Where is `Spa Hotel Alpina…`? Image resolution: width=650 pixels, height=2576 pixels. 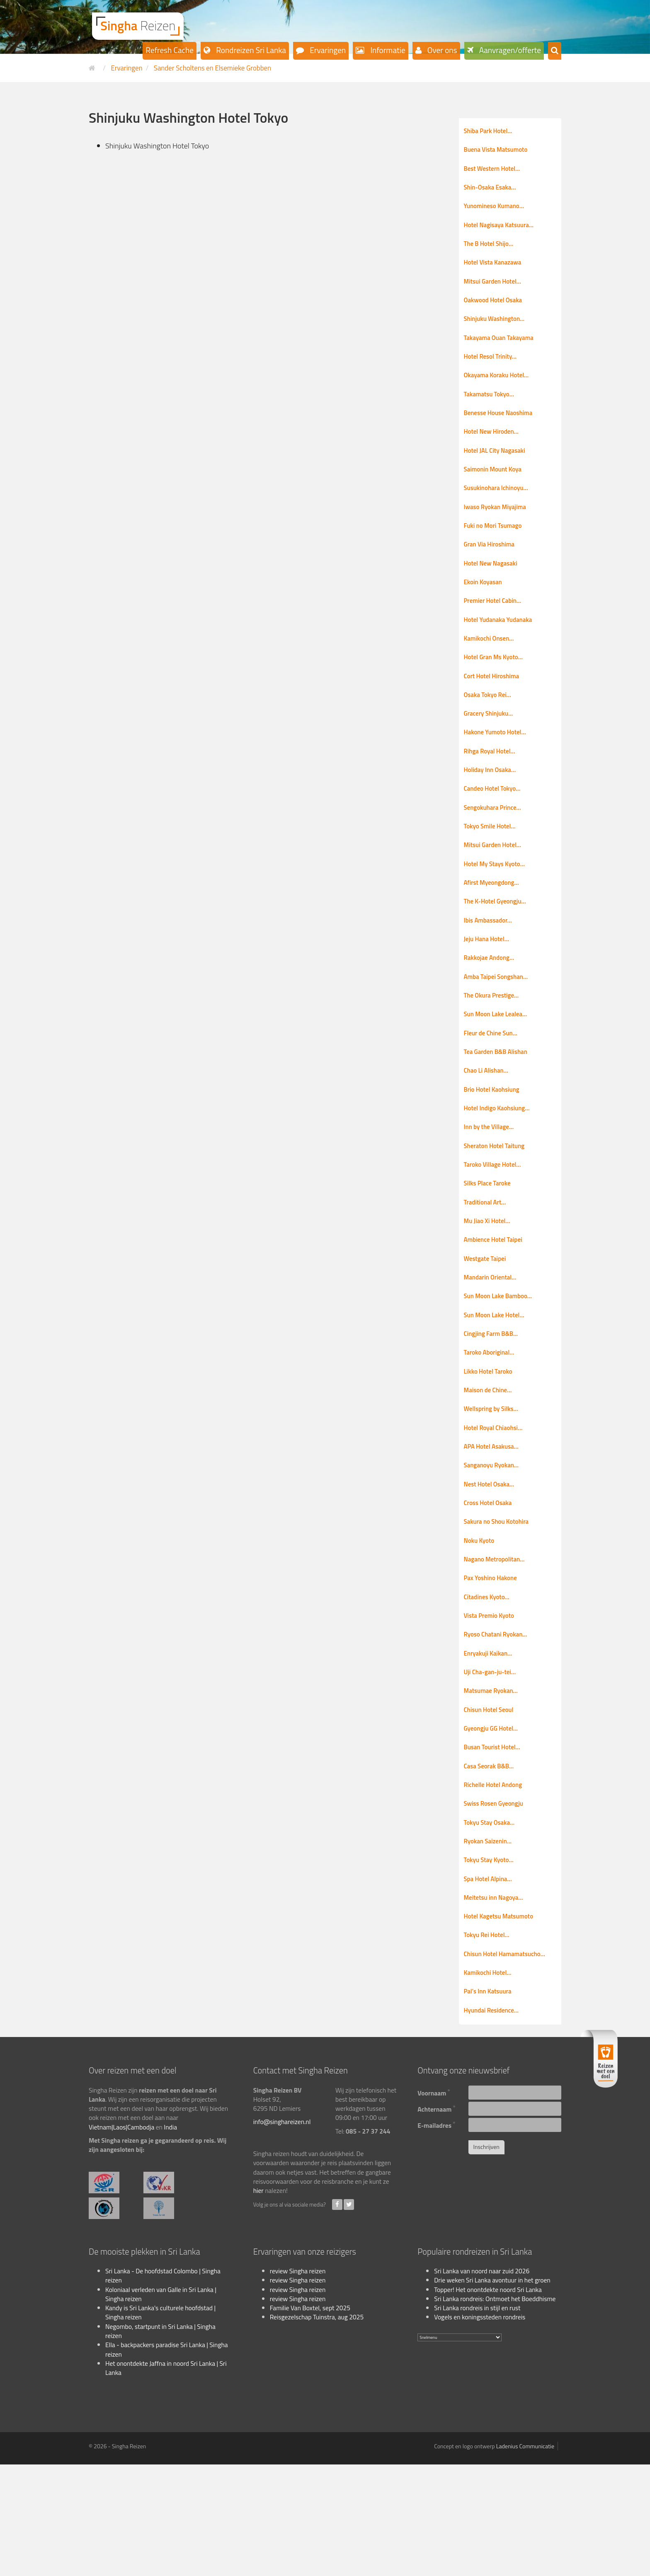 Spa Hotel Alpina… is located at coordinates (491, 1981).